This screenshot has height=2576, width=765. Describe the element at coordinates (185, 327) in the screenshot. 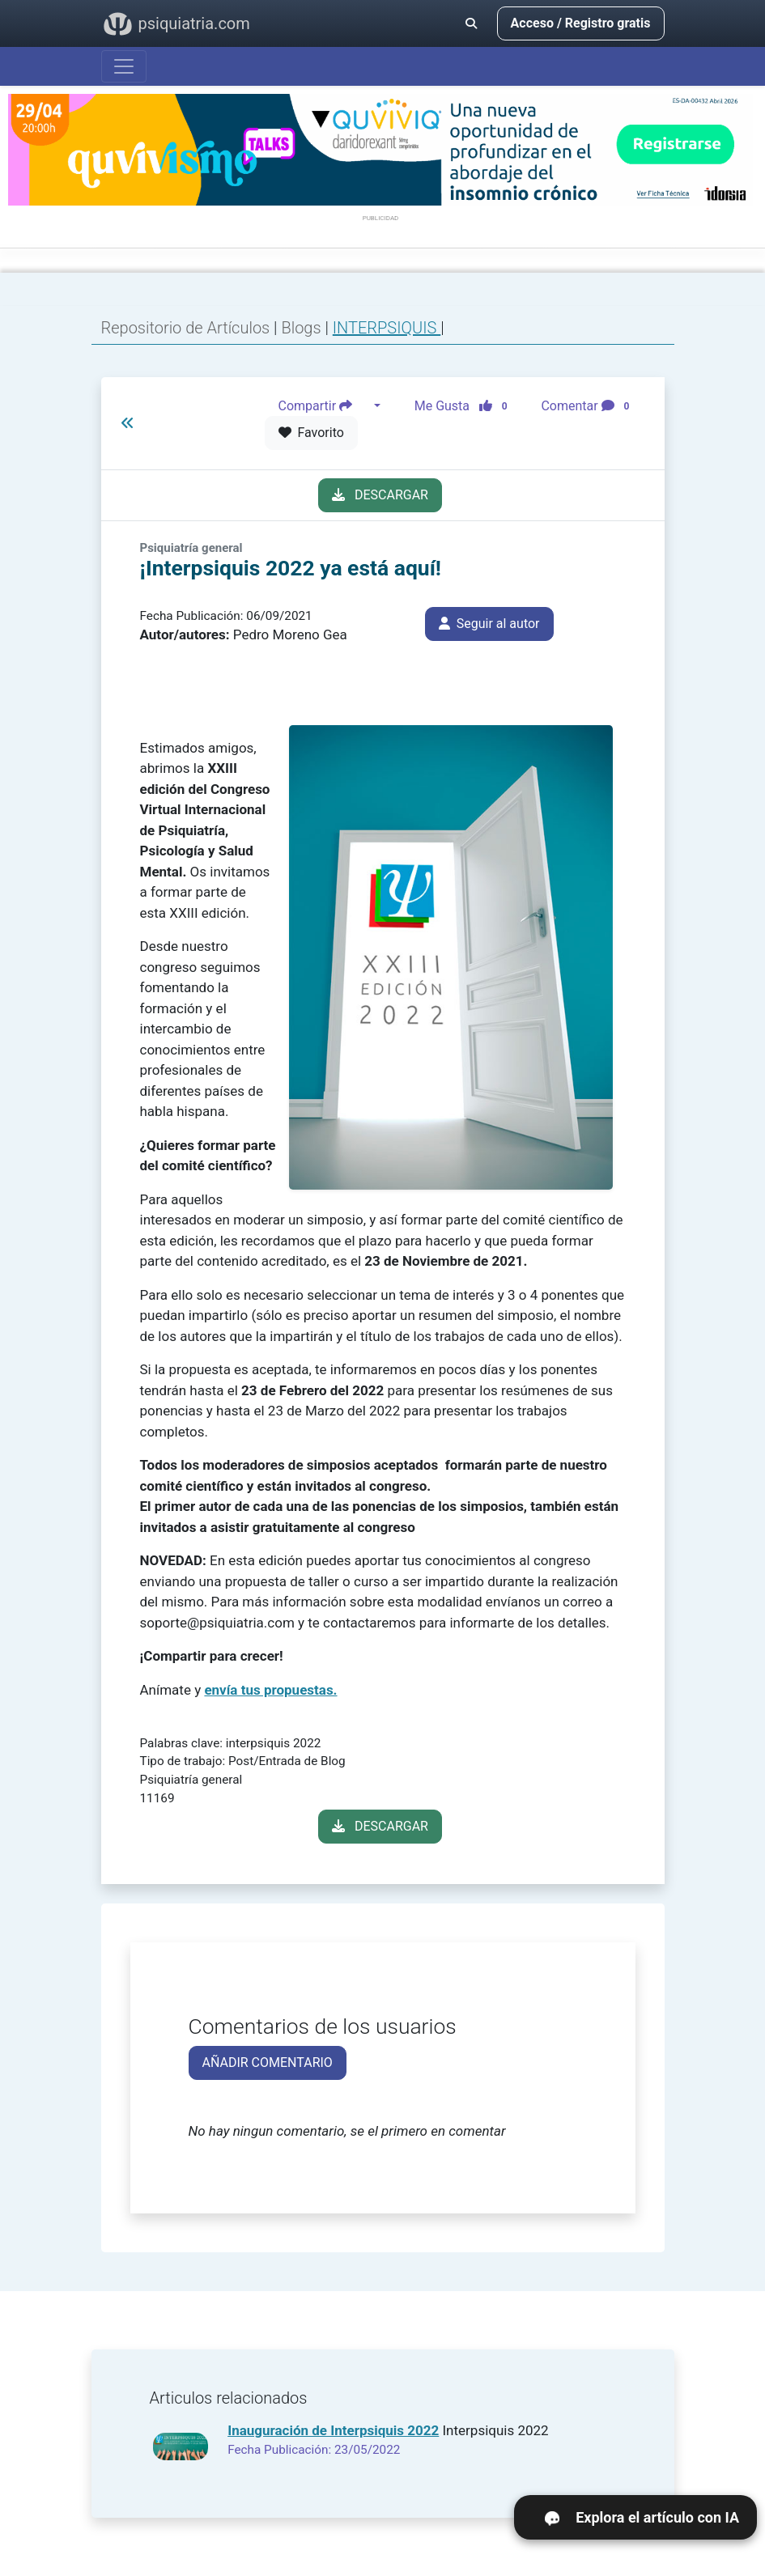

I see `Repositorio de Artículos` at that location.